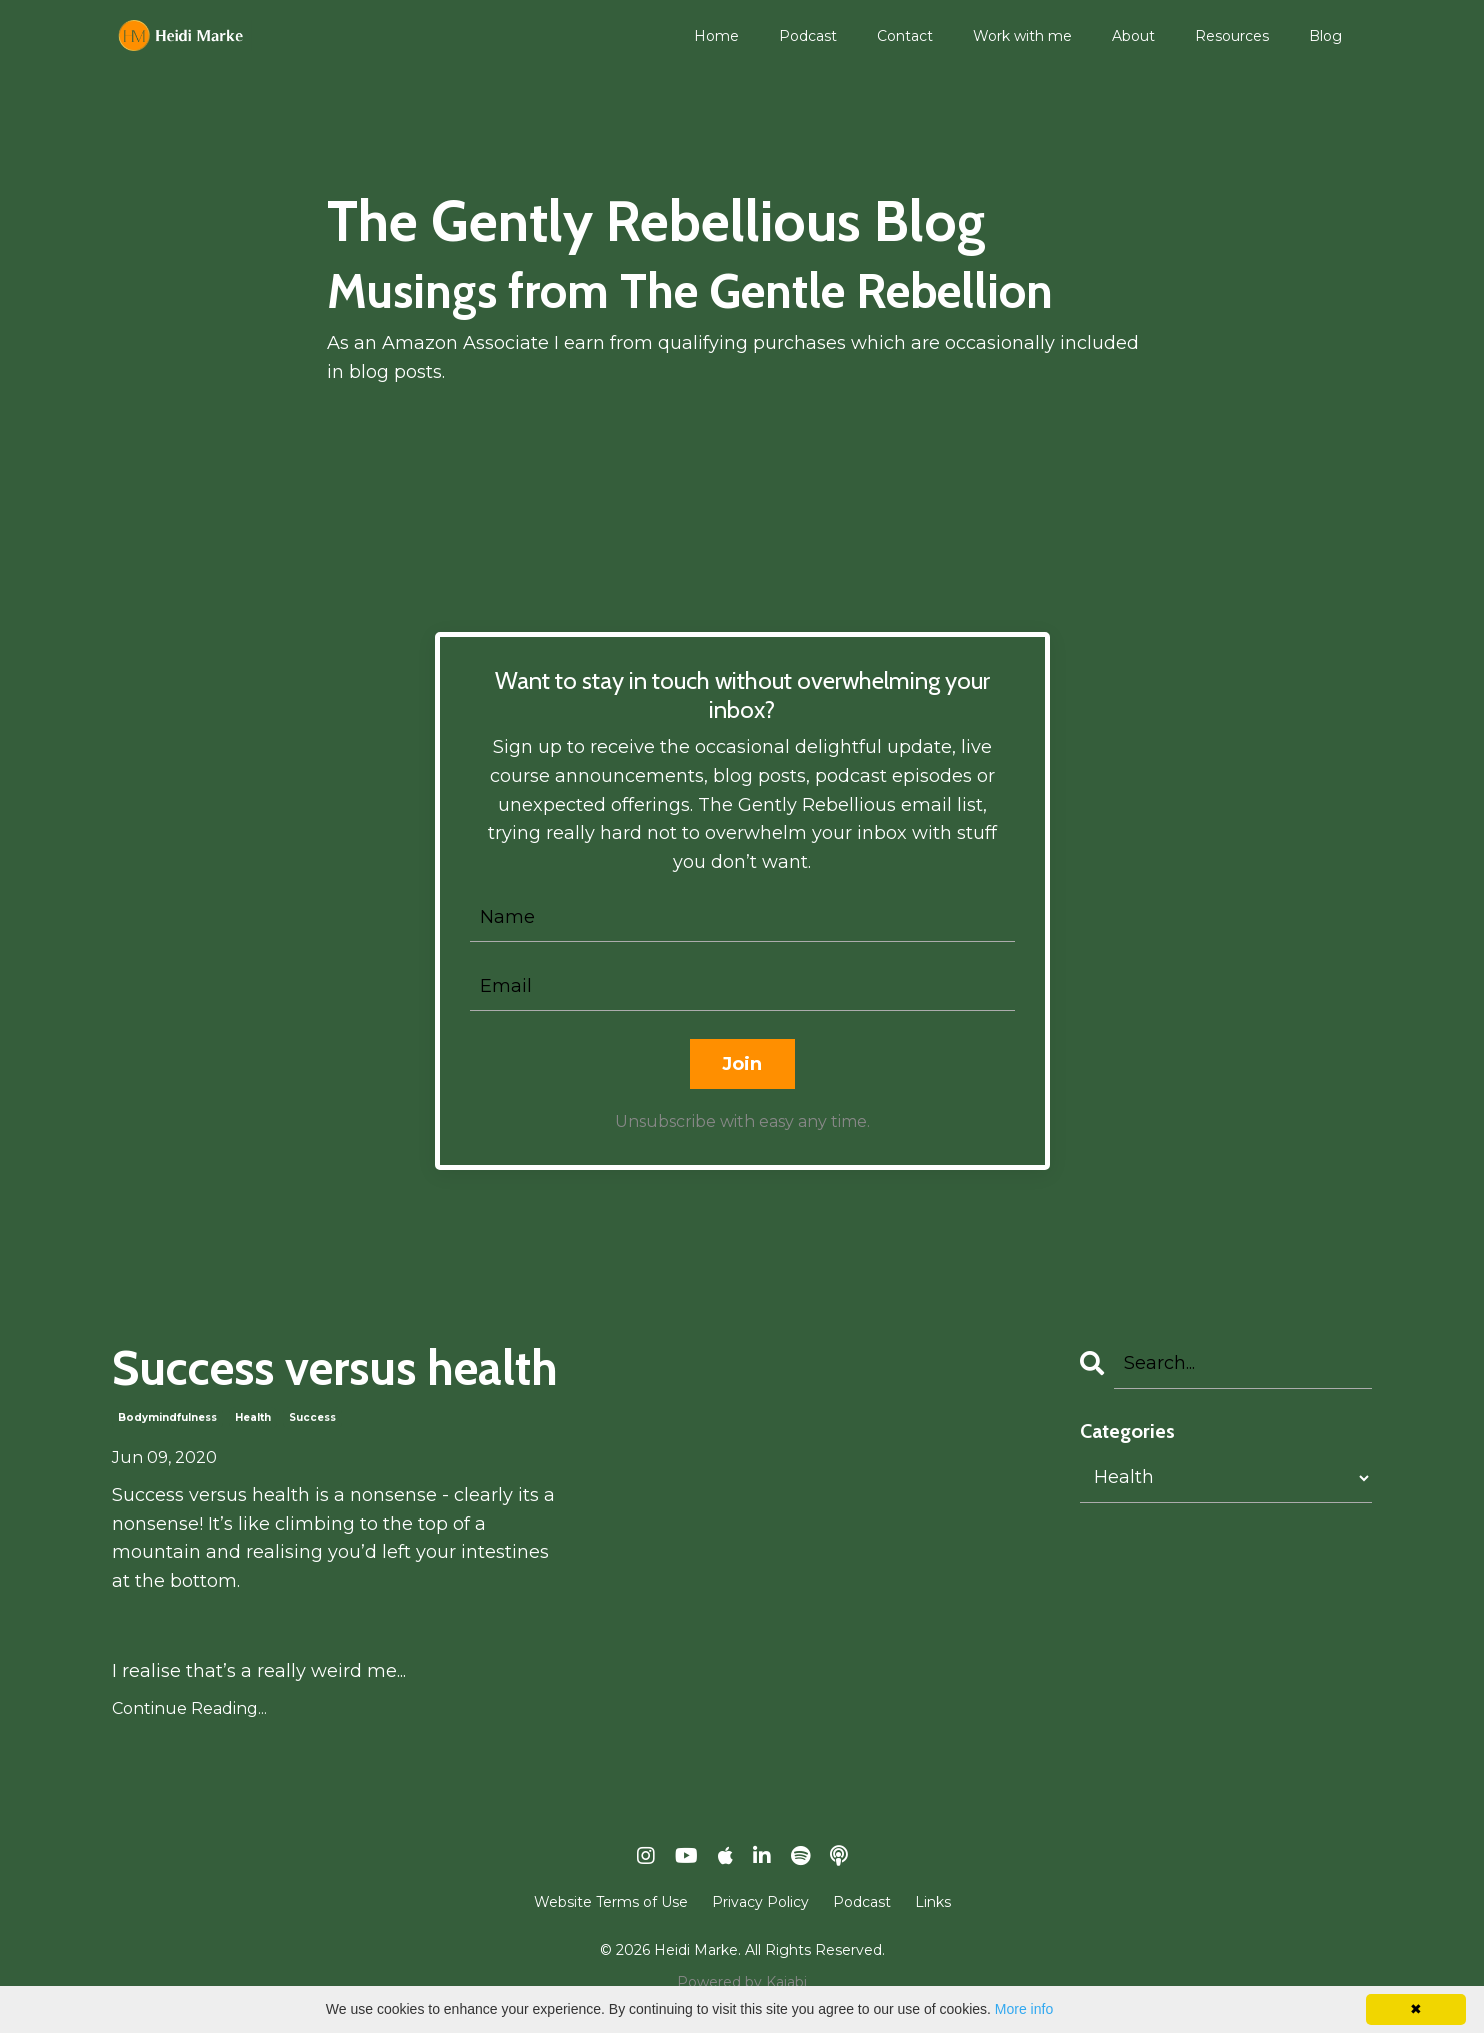 The height and width of the screenshot is (2033, 1484). What do you see at coordinates (1024, 2009) in the screenshot?
I see `More info` at bounding box center [1024, 2009].